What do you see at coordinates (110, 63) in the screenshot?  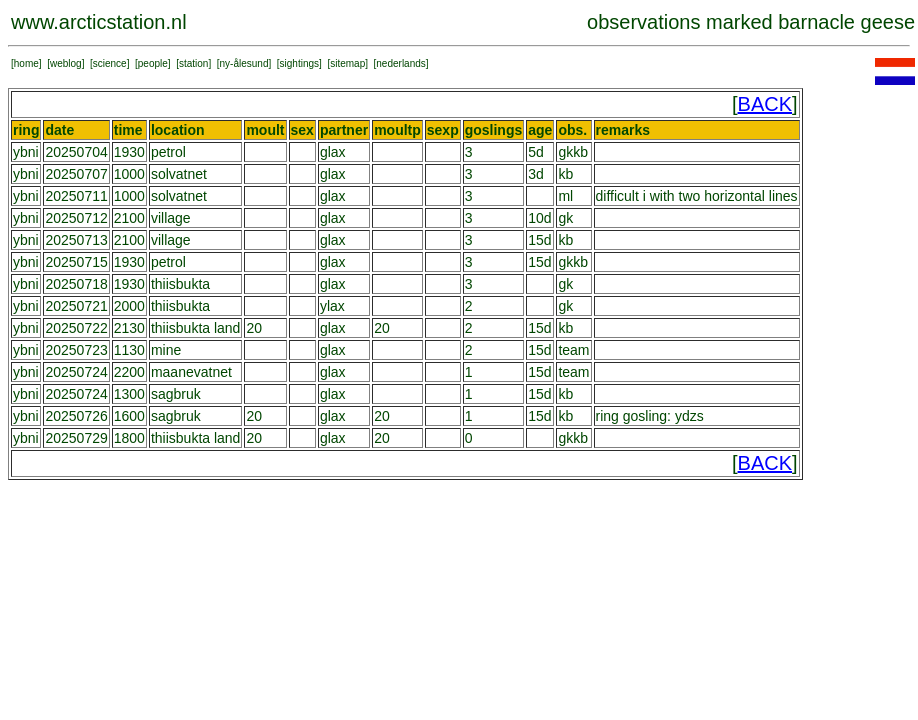 I see `science` at bounding box center [110, 63].